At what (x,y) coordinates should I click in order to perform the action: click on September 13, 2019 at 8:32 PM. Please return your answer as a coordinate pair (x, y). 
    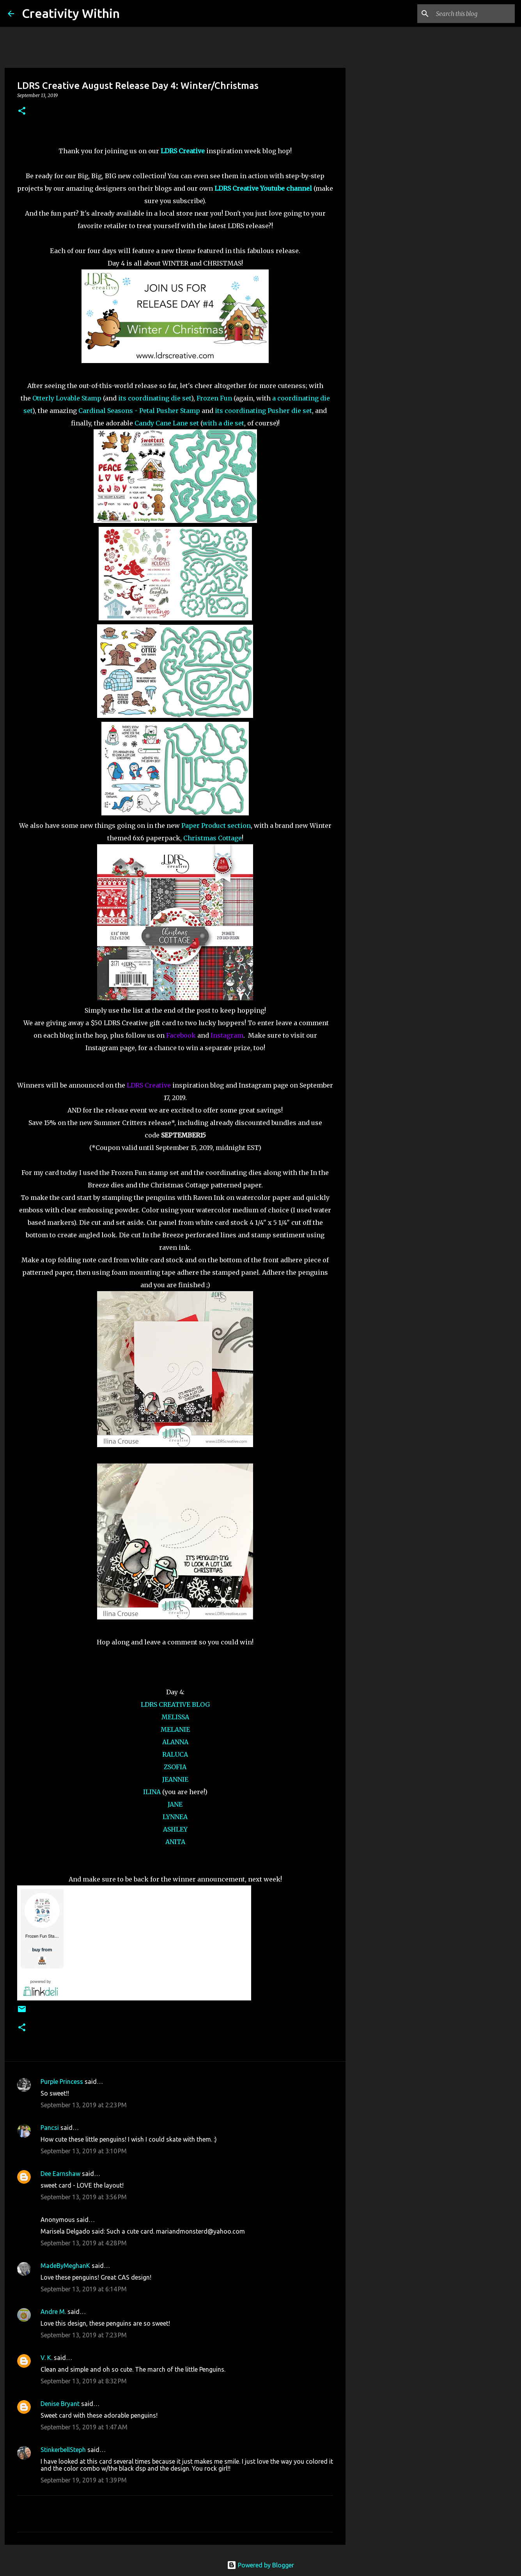
    Looking at the image, I should click on (84, 2381).